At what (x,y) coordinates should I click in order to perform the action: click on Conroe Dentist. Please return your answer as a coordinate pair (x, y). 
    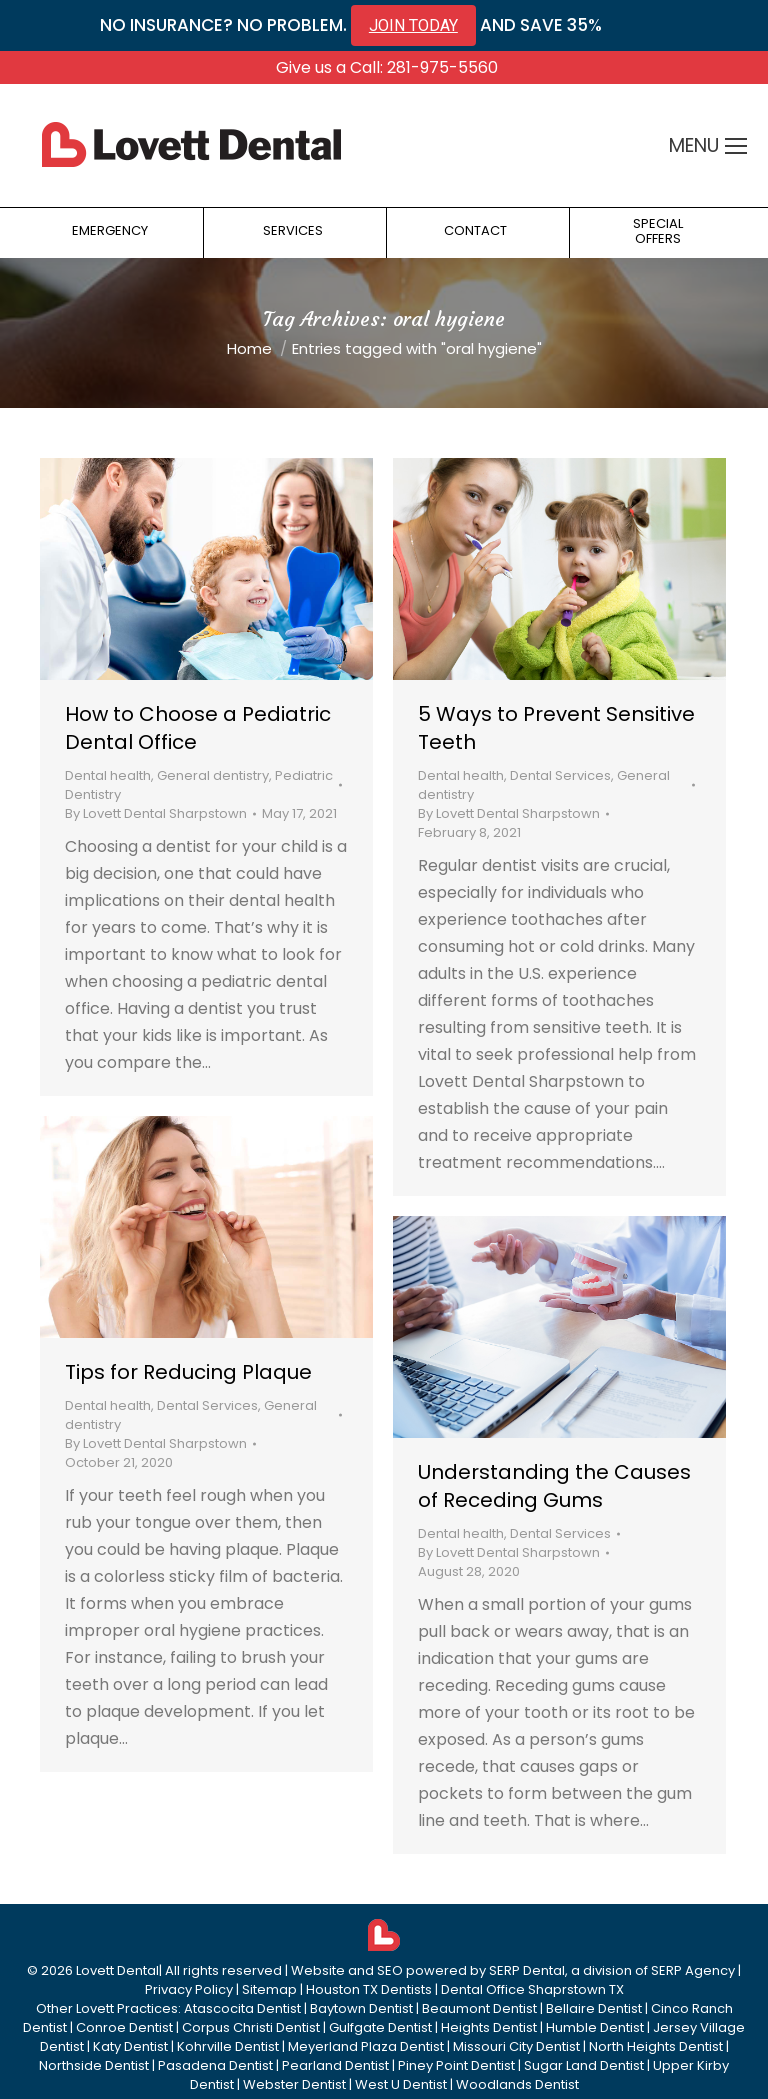
    Looking at the image, I should click on (124, 2027).